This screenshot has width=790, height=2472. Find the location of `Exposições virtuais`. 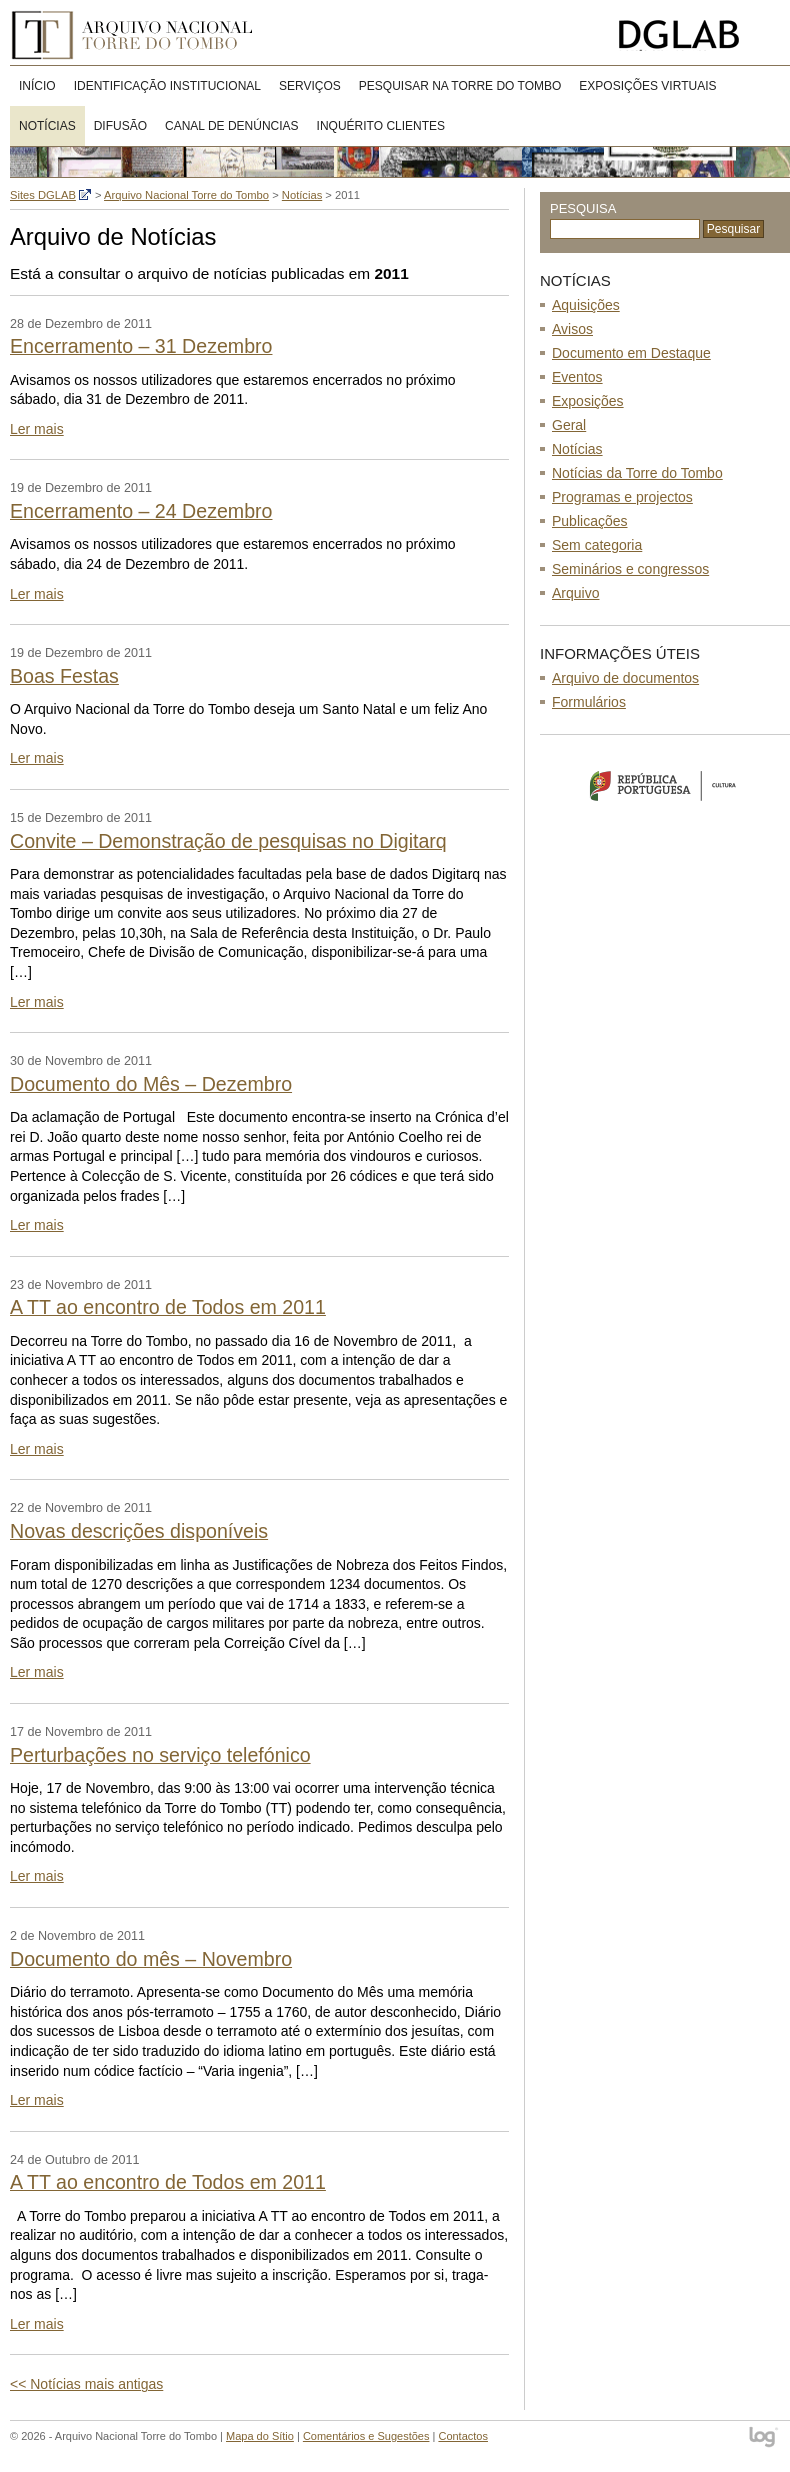

Exposições virtuais is located at coordinates (647, 86).